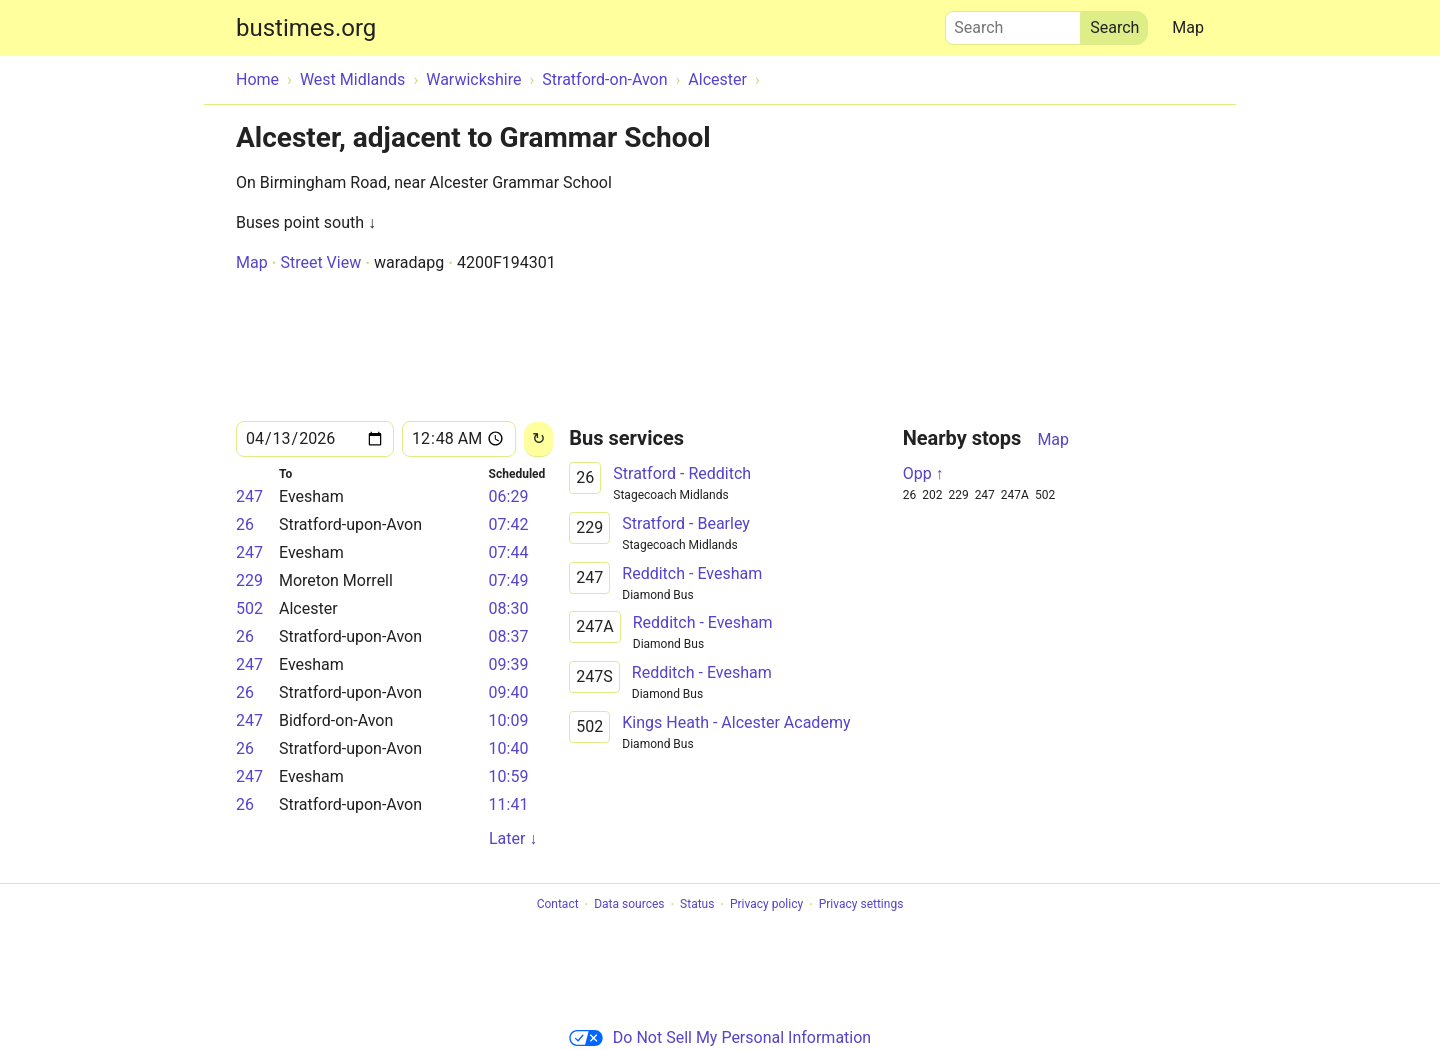 The height and width of the screenshot is (1050, 1440). What do you see at coordinates (320, 262) in the screenshot?
I see `Street View` at bounding box center [320, 262].